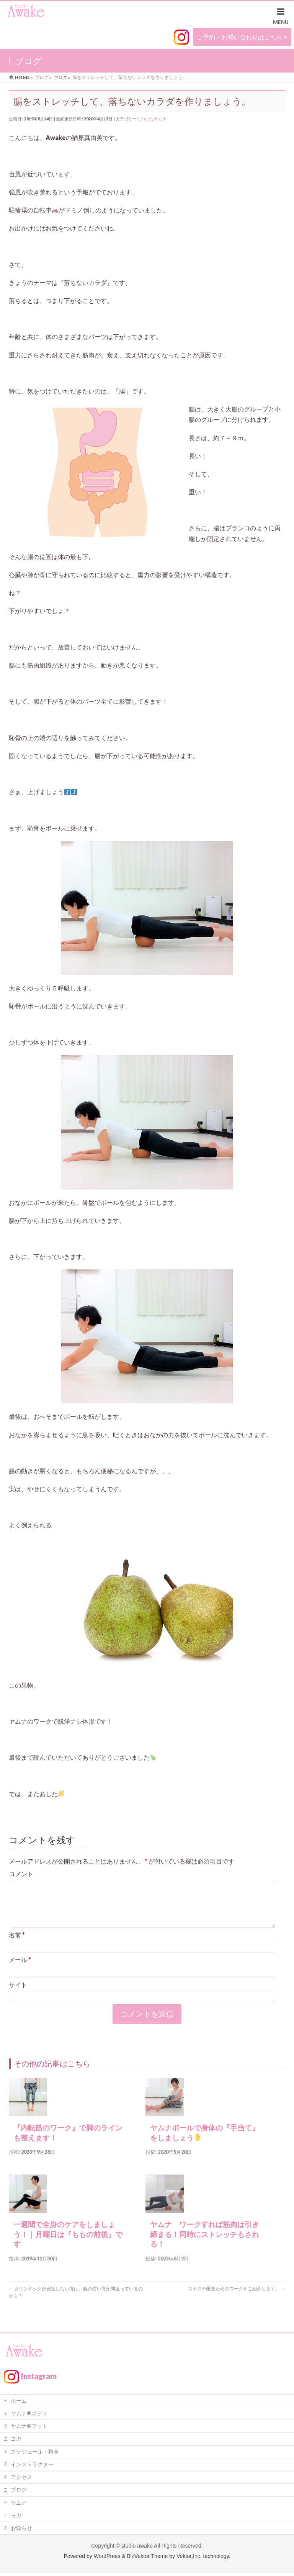  Describe the element at coordinates (35, 2454) in the screenshot. I see `スケジュール・料金` at that location.